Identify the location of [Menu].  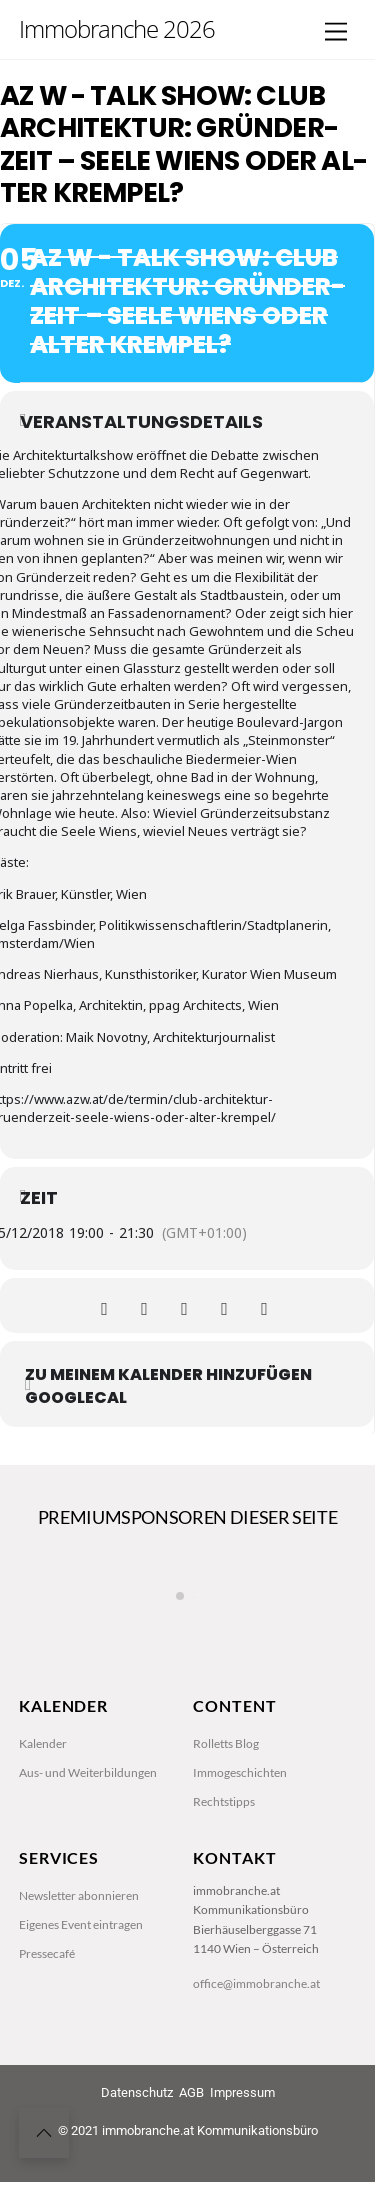
(336, 32).